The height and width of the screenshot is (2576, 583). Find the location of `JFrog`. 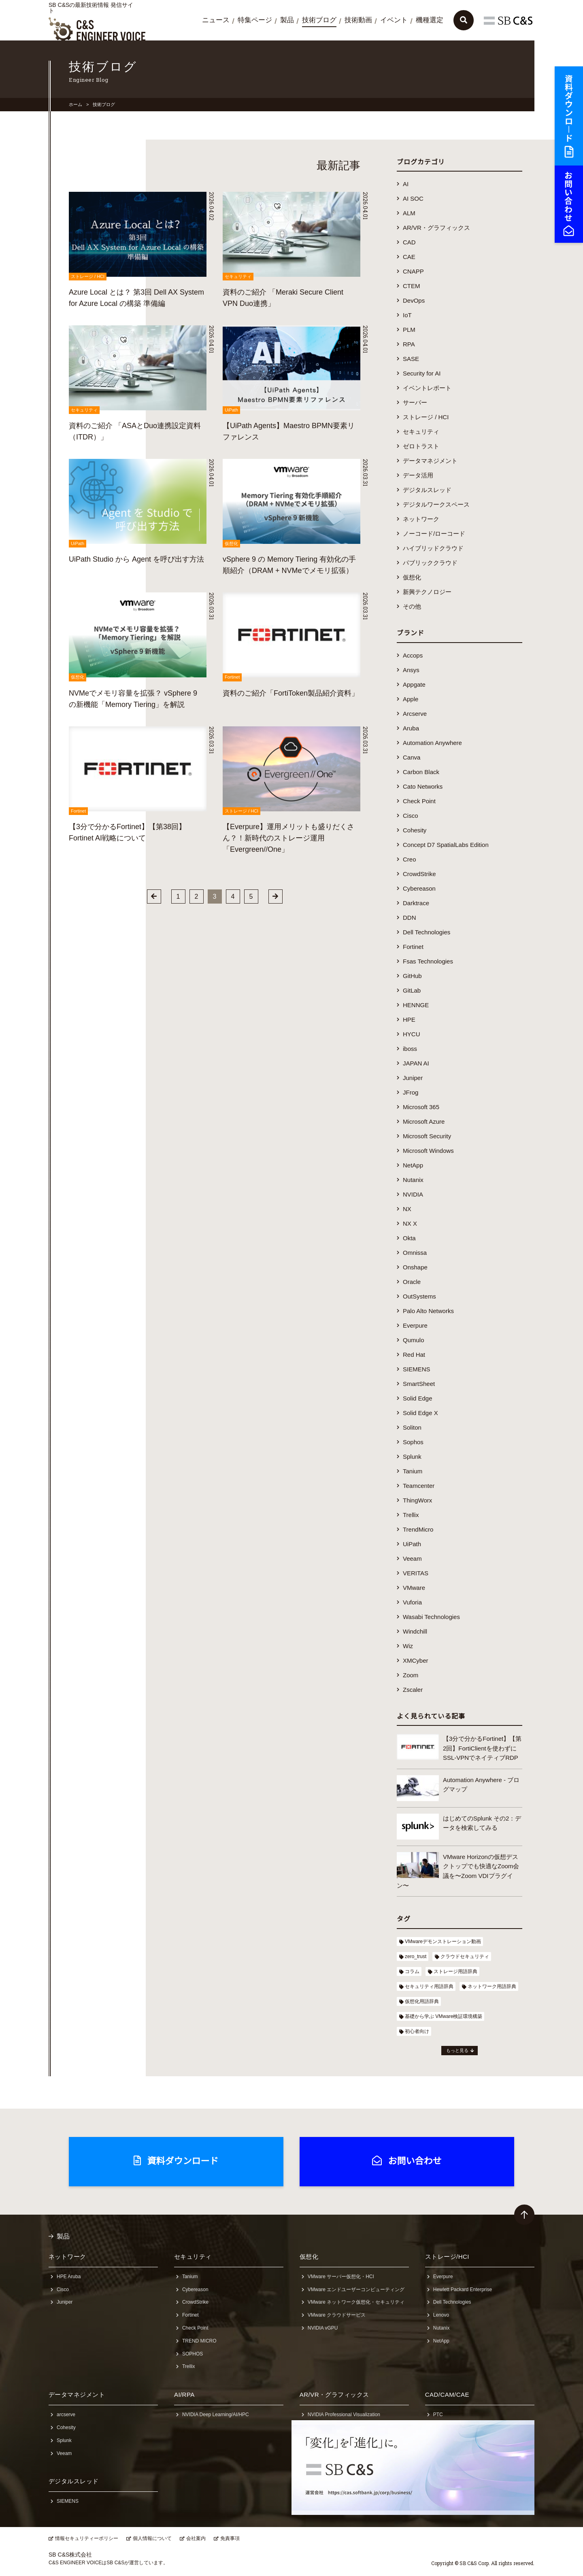

JFrog is located at coordinates (410, 1092).